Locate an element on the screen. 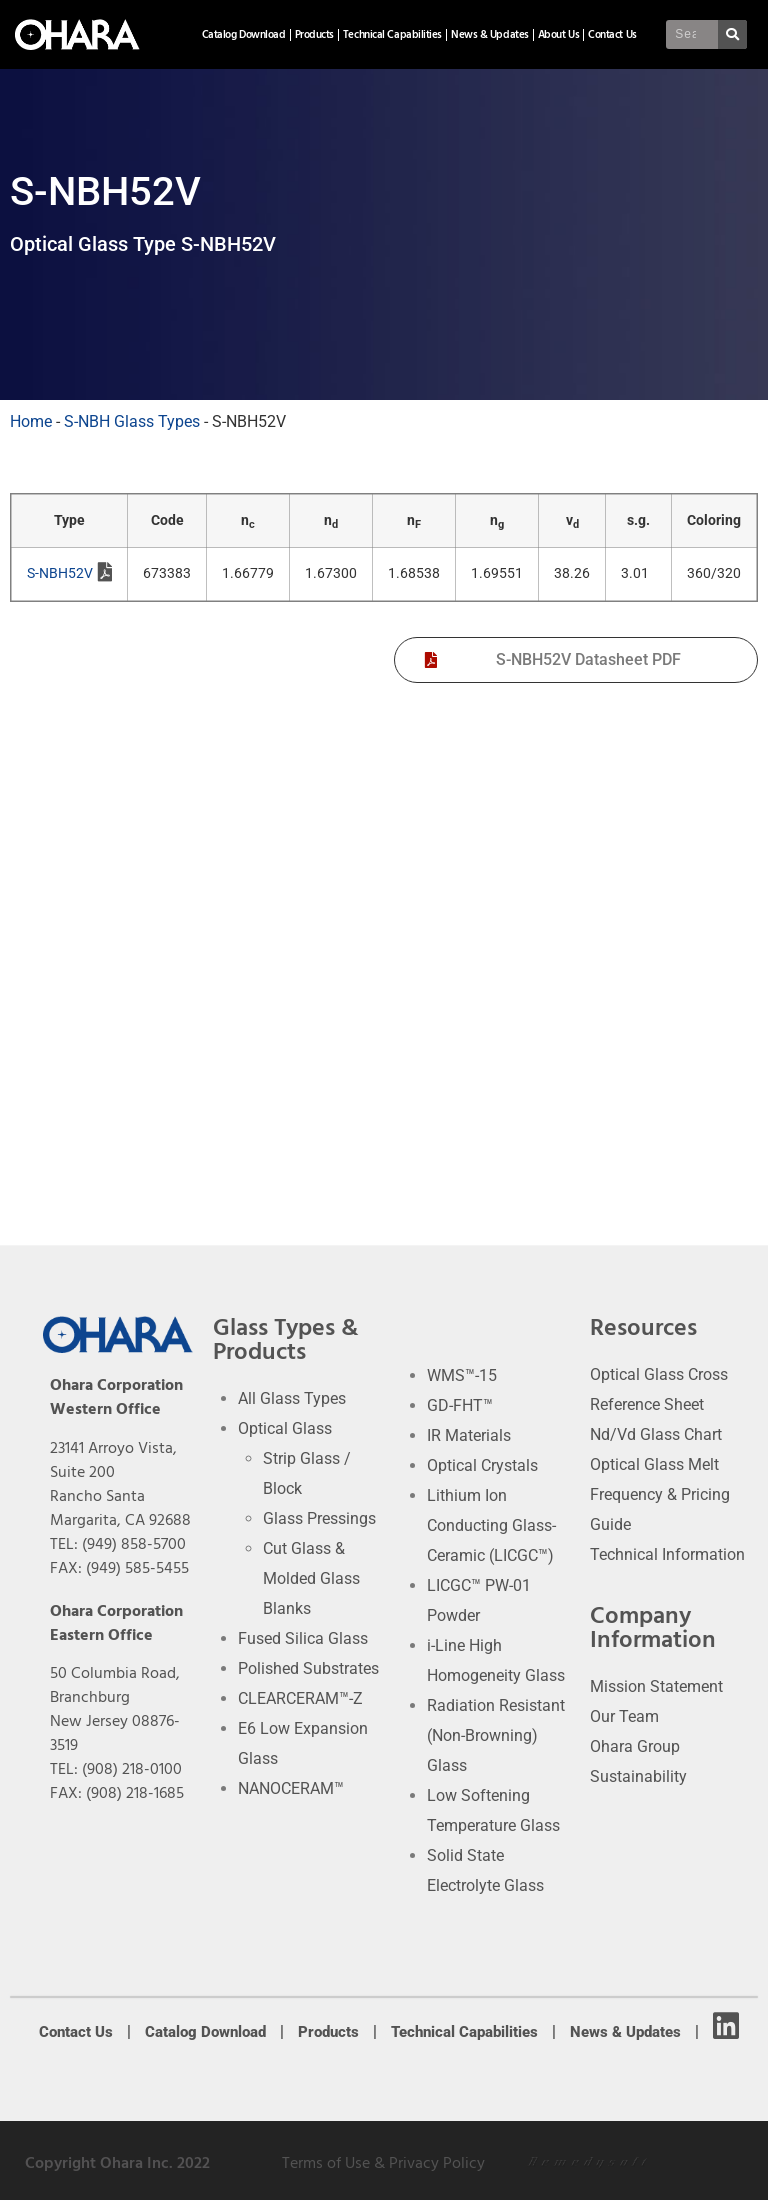 The image size is (768, 2200). Radiation Resistant (Non-Browning) Glass is located at coordinates (496, 1735).